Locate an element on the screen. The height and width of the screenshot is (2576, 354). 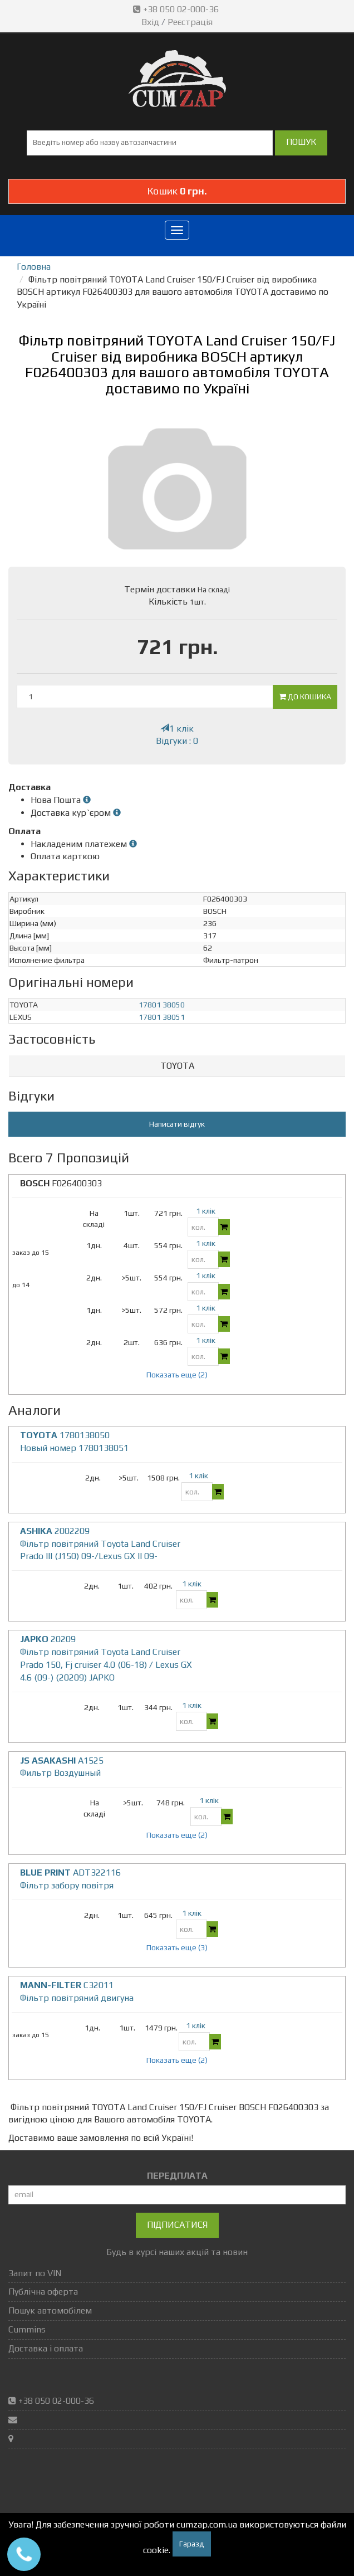
[tab] is located at coordinates (177, 1066).